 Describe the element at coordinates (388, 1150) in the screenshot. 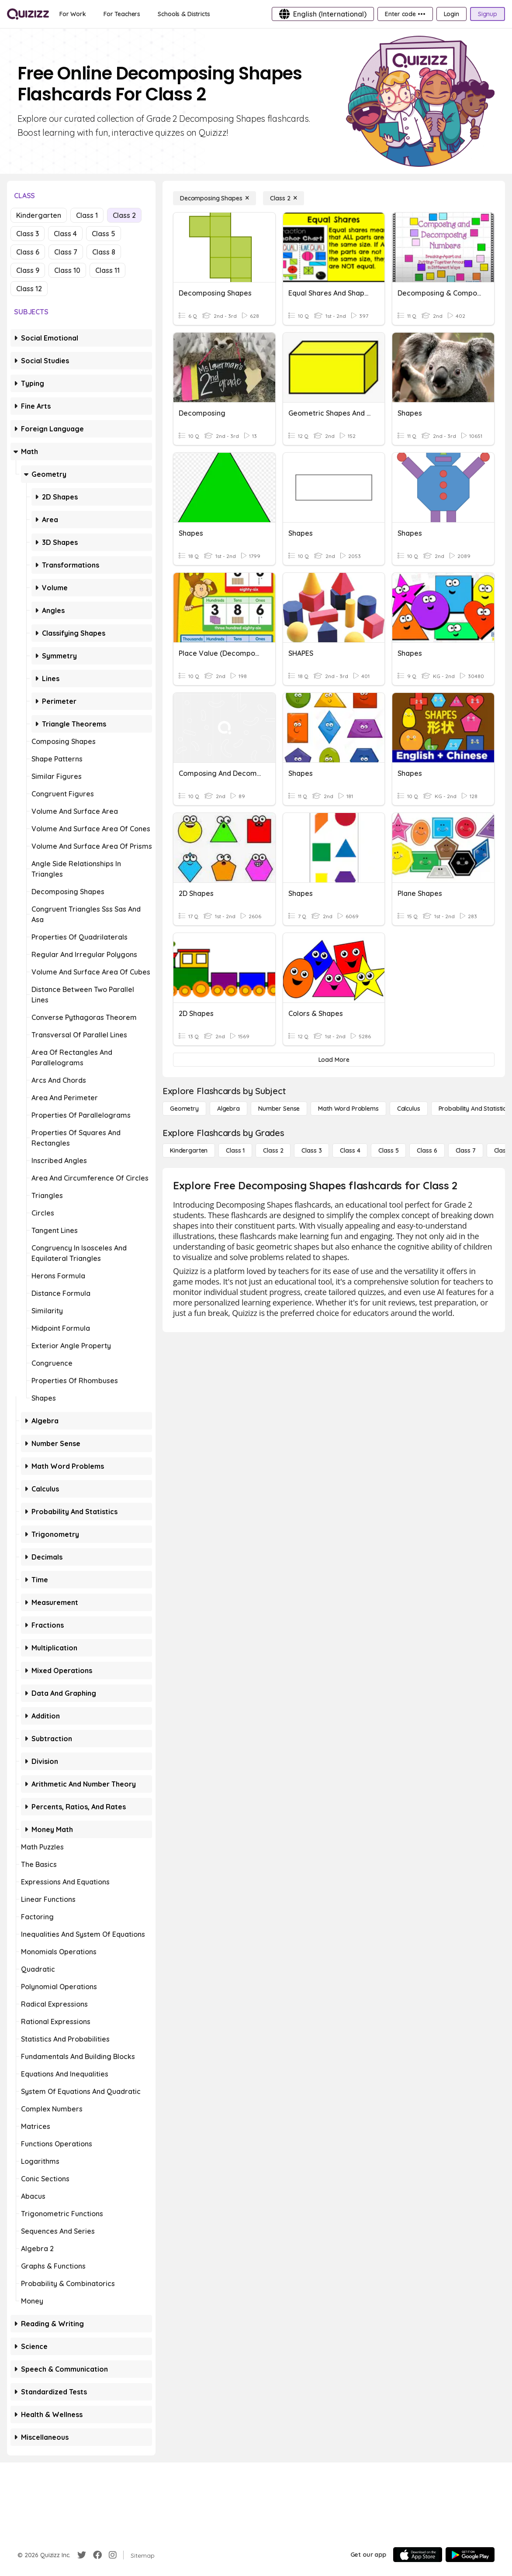

I see `[Class 5]` at that location.